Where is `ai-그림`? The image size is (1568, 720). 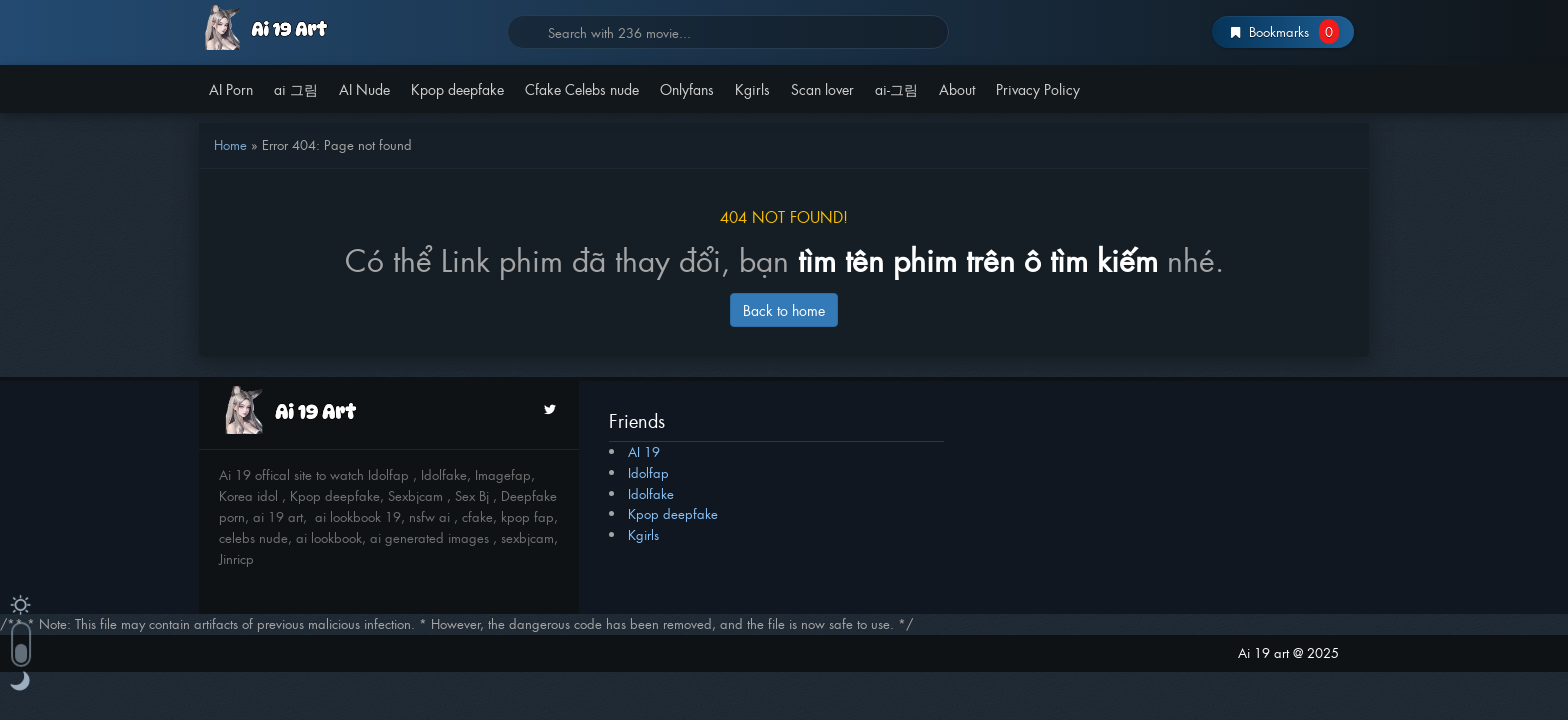 ai-그림 is located at coordinates (896, 88).